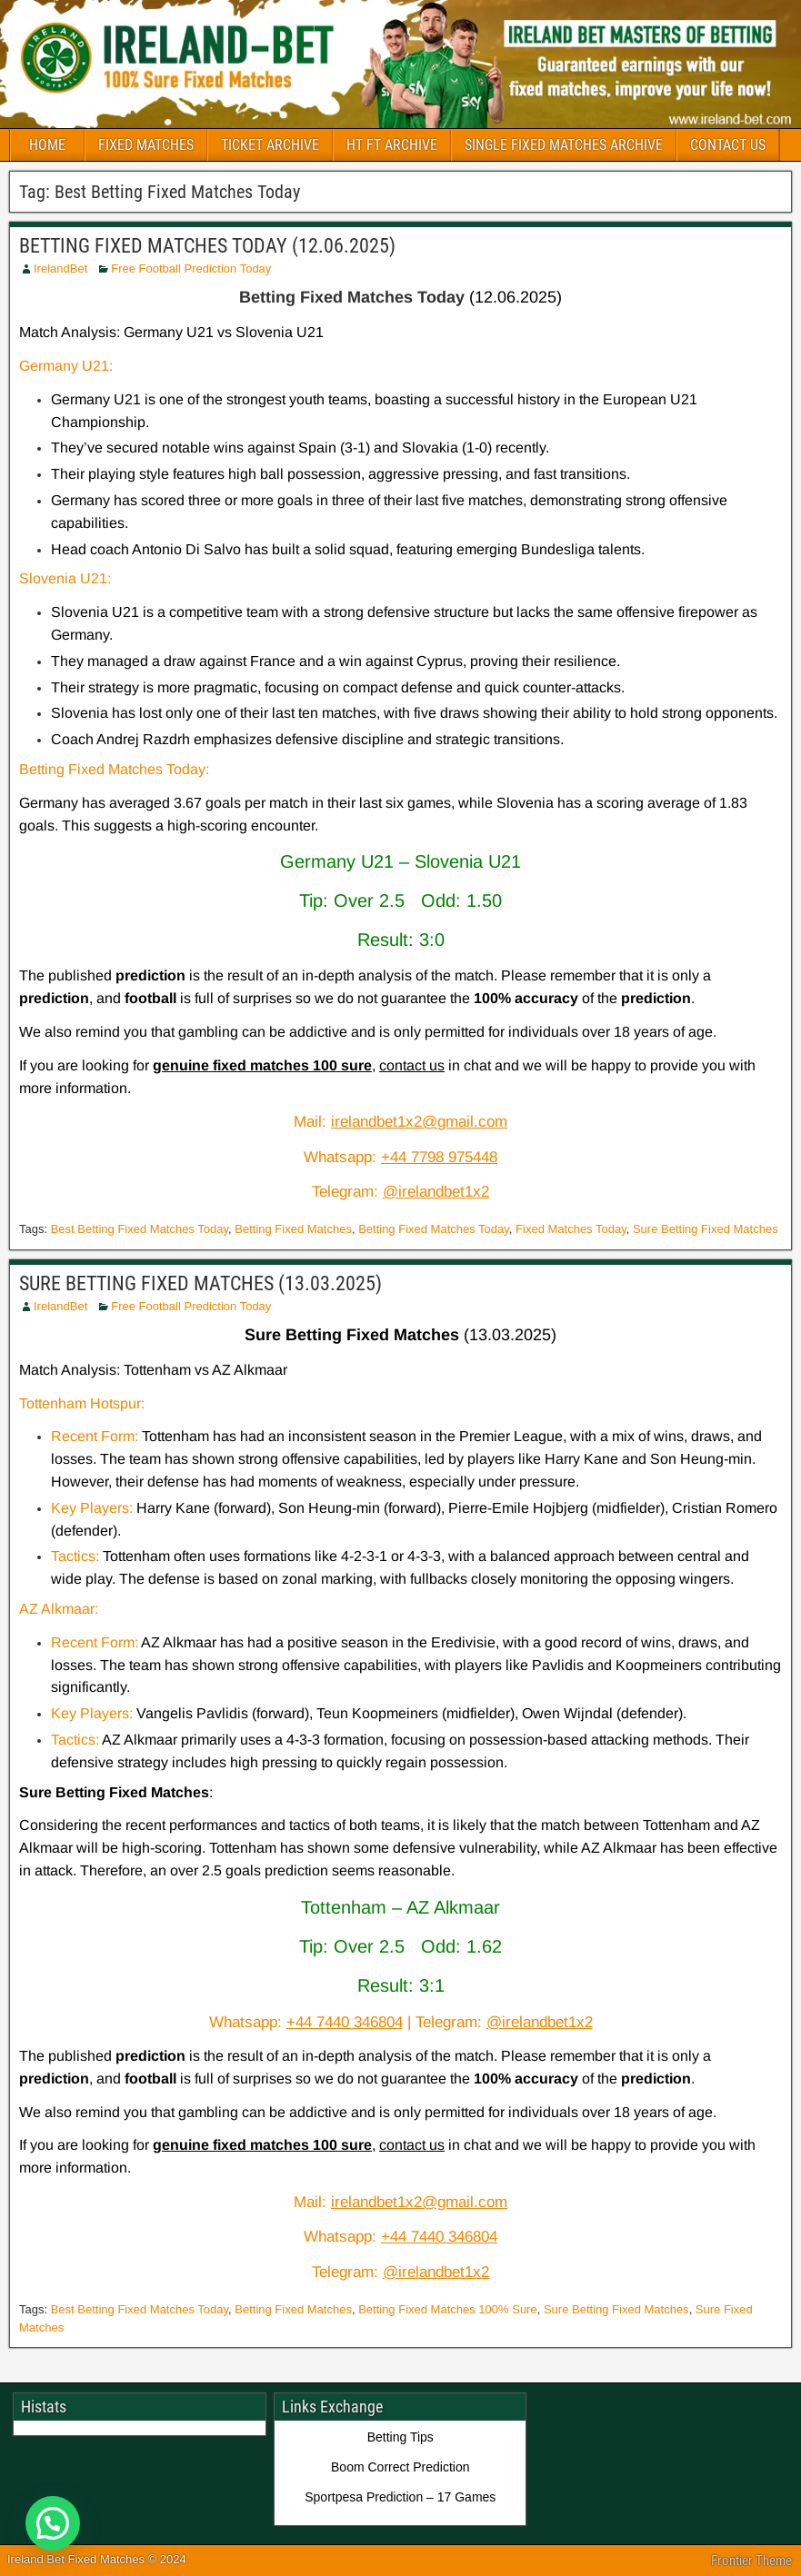  What do you see at coordinates (139, 1229) in the screenshot?
I see `Best Betting Fixed Matches Today` at bounding box center [139, 1229].